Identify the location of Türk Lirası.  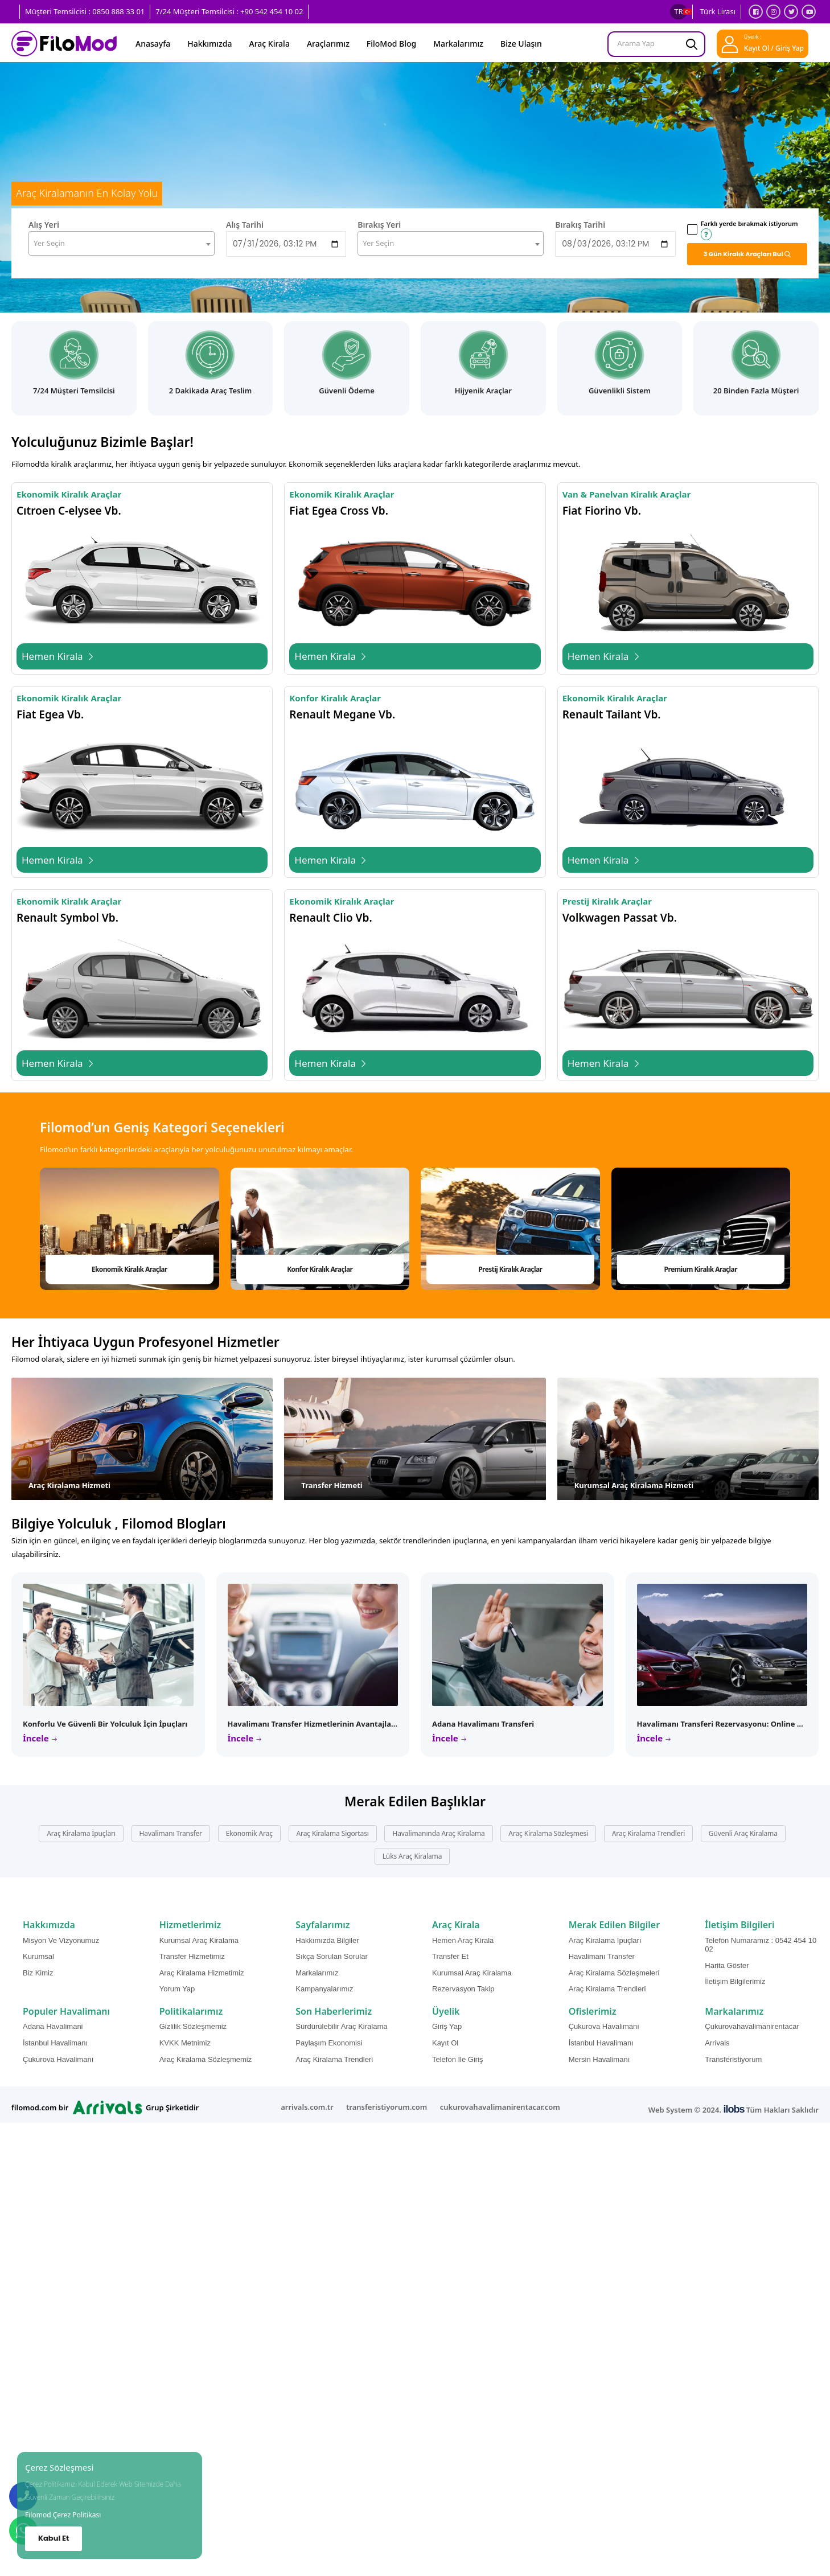
(718, 11).